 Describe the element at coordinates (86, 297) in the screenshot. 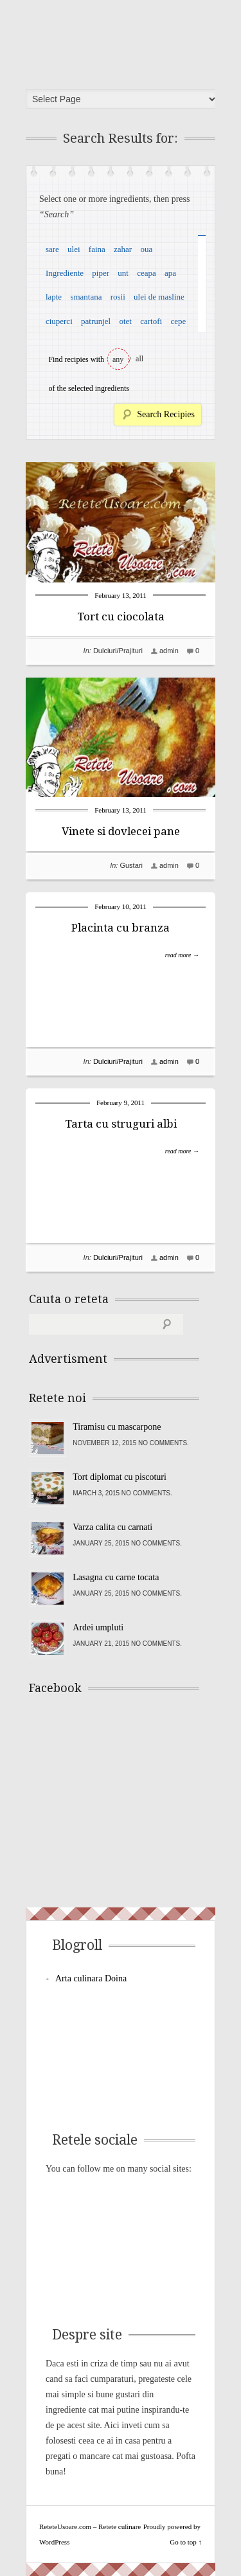

I see `smantana` at that location.